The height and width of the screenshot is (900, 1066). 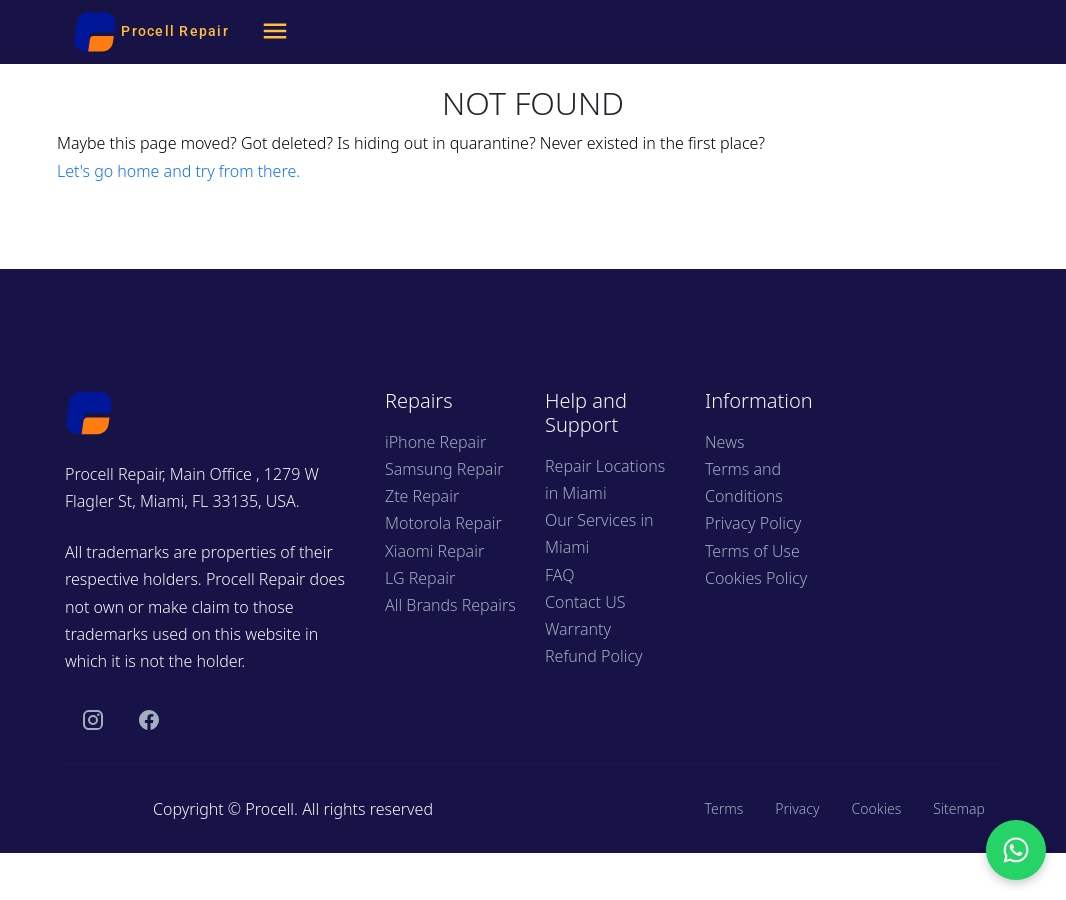 What do you see at coordinates (753, 523) in the screenshot?
I see `Privacy Policy` at bounding box center [753, 523].